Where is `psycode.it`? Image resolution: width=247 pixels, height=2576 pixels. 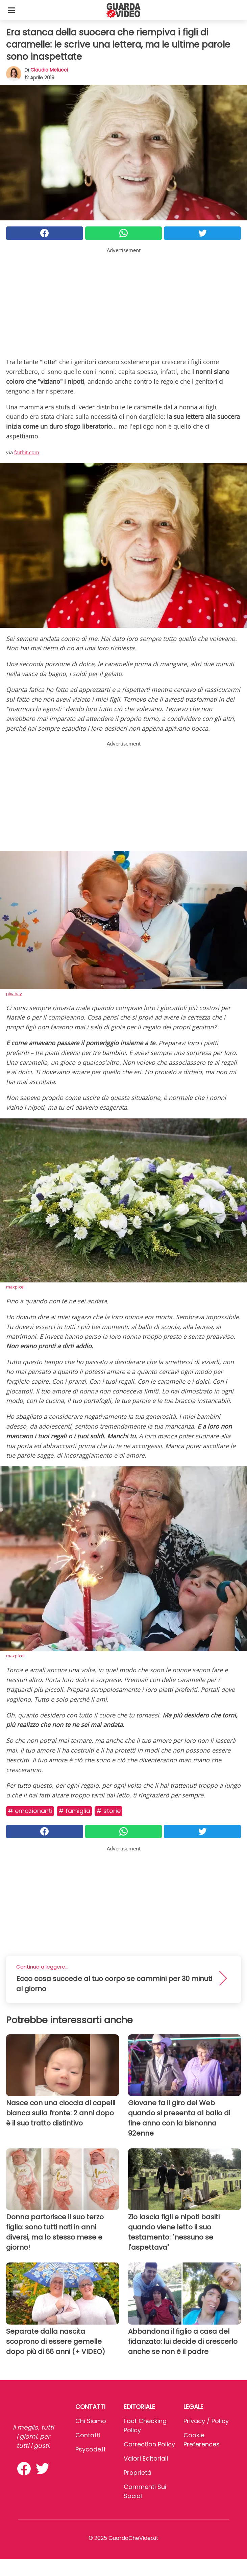 psycode.it is located at coordinates (90, 2449).